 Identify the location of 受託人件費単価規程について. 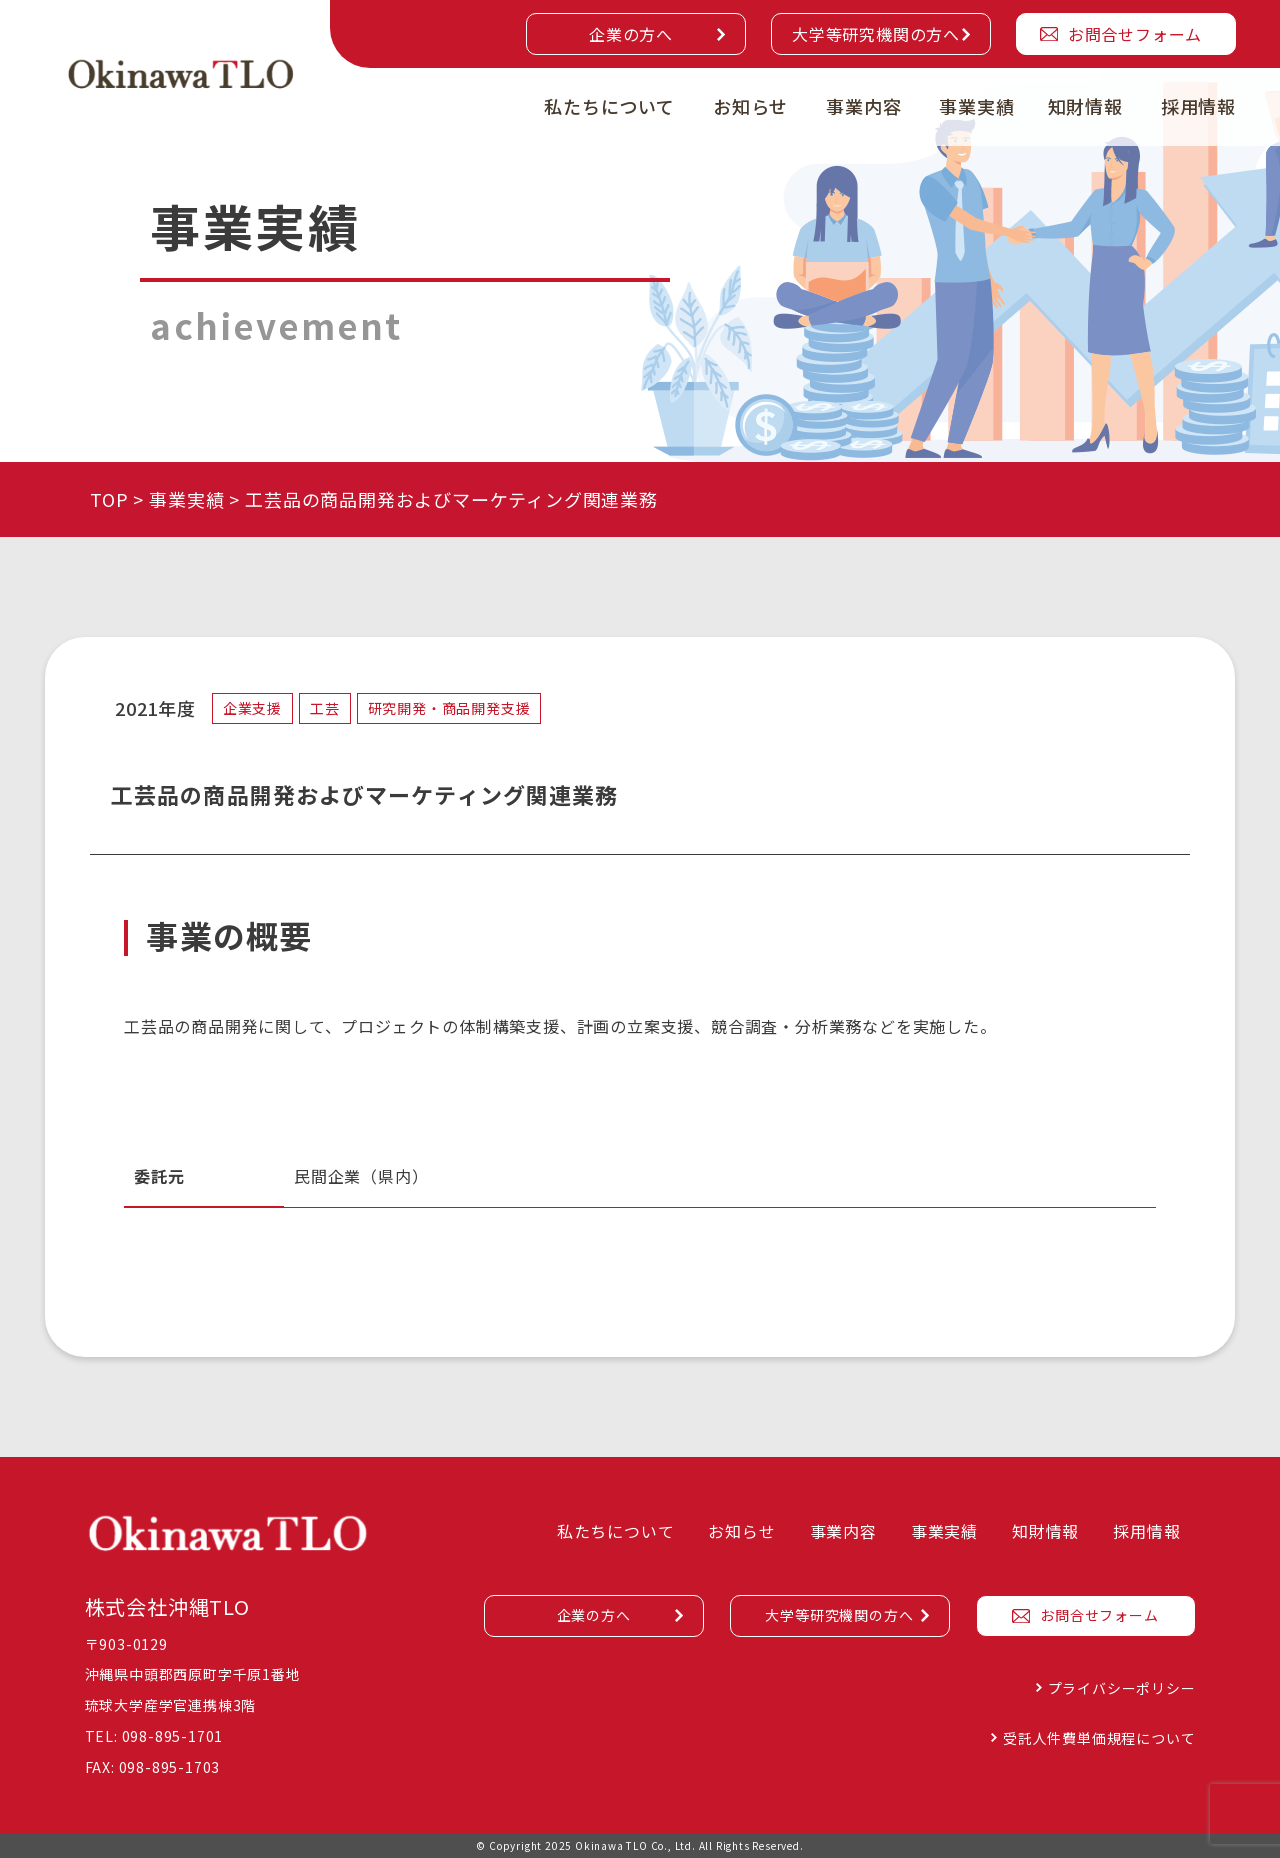
(1099, 1738).